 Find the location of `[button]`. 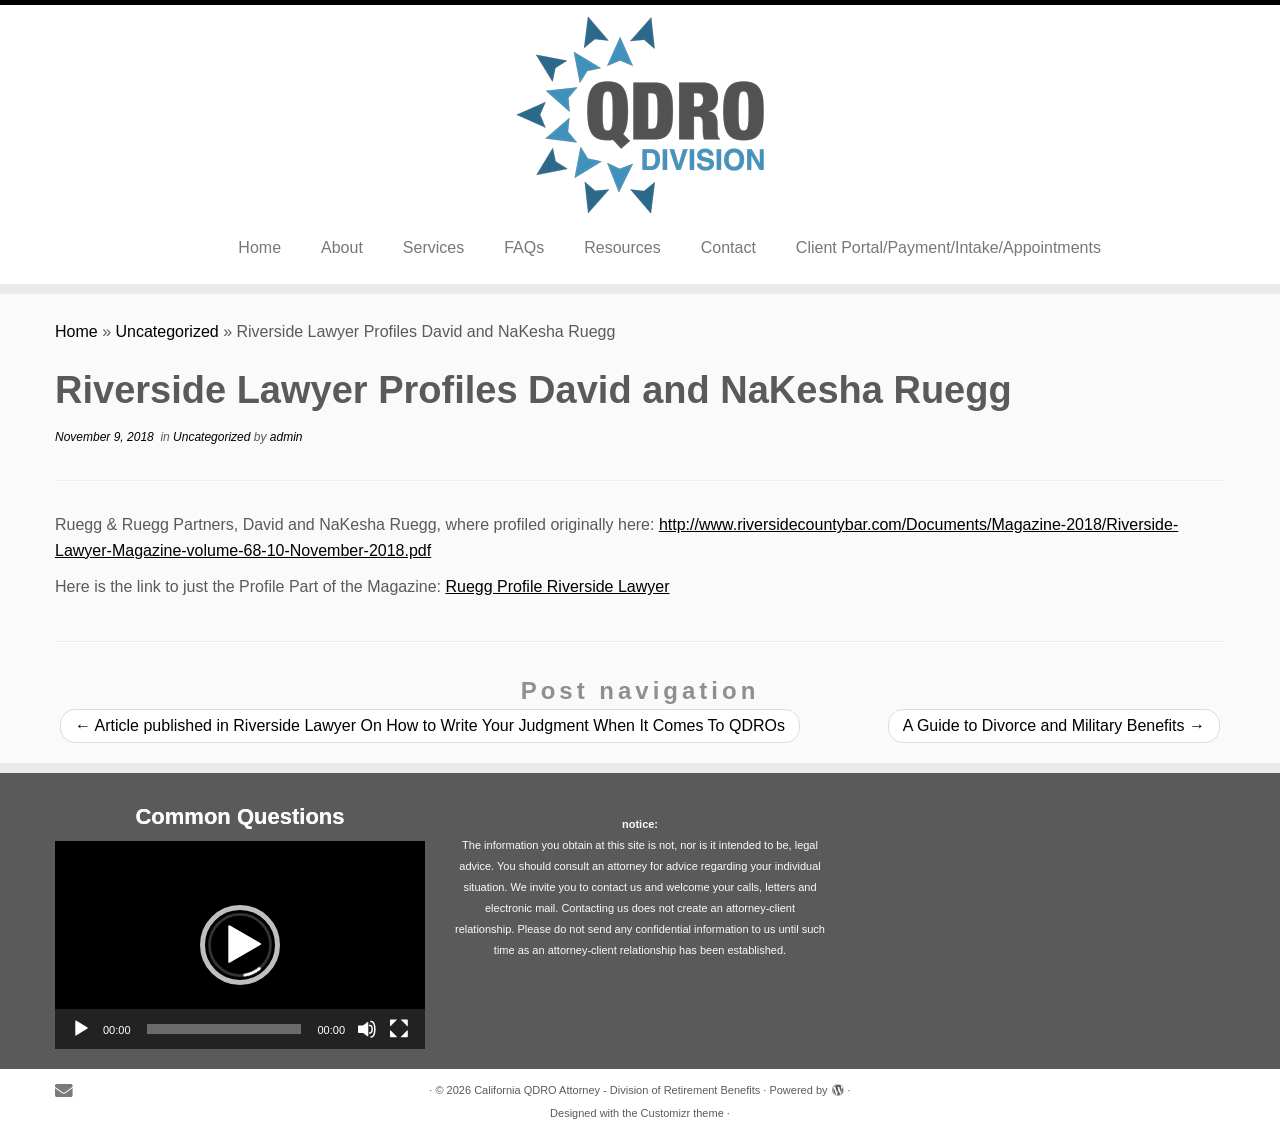

[button] is located at coordinates (240, 945).